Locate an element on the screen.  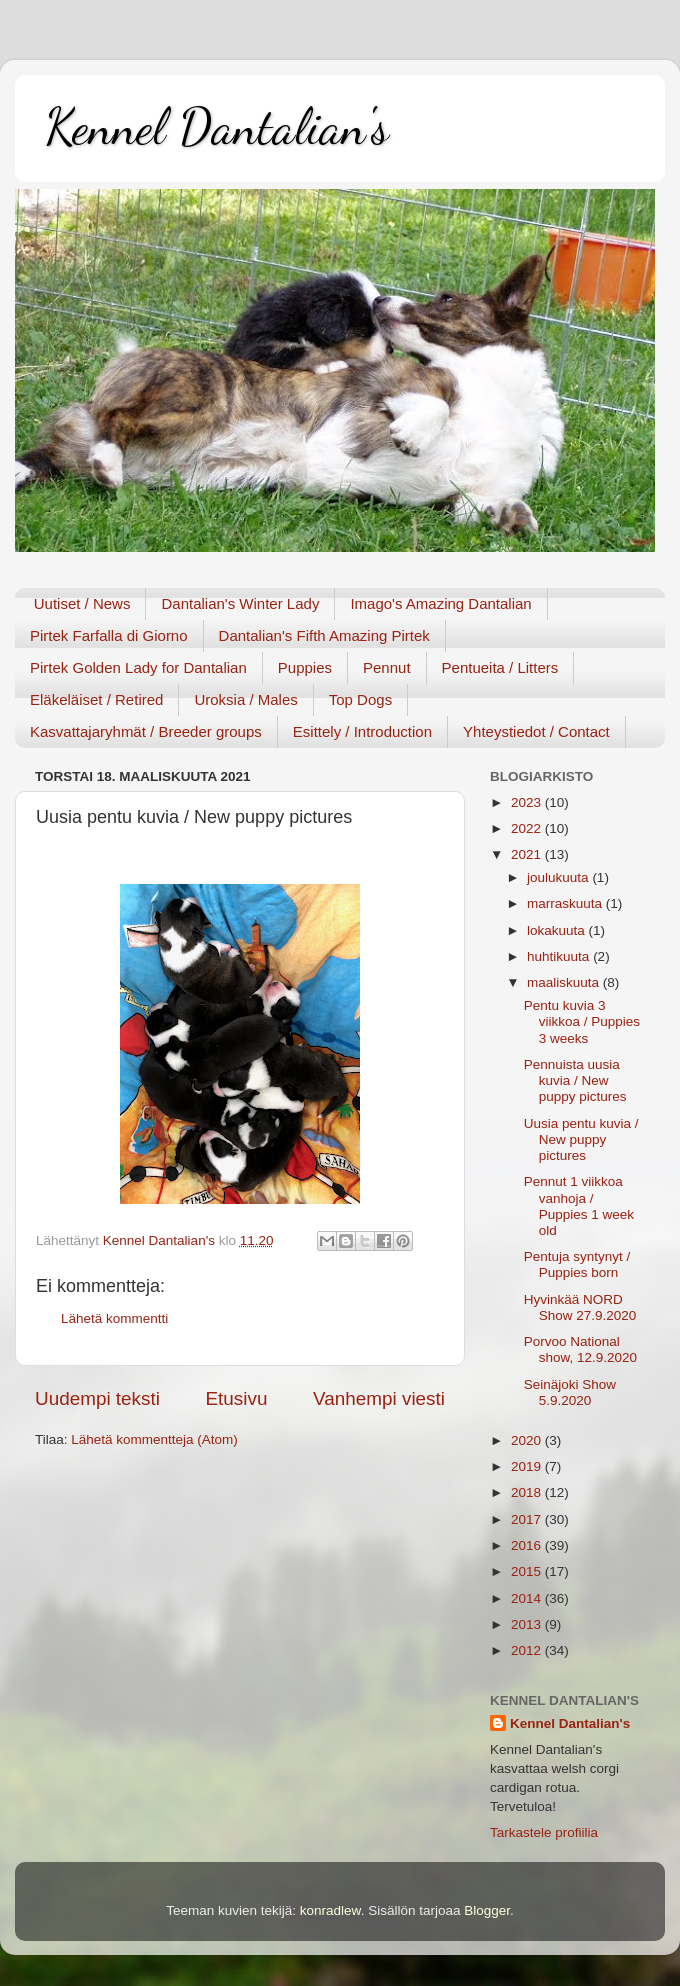
2016 is located at coordinates (528, 1545).